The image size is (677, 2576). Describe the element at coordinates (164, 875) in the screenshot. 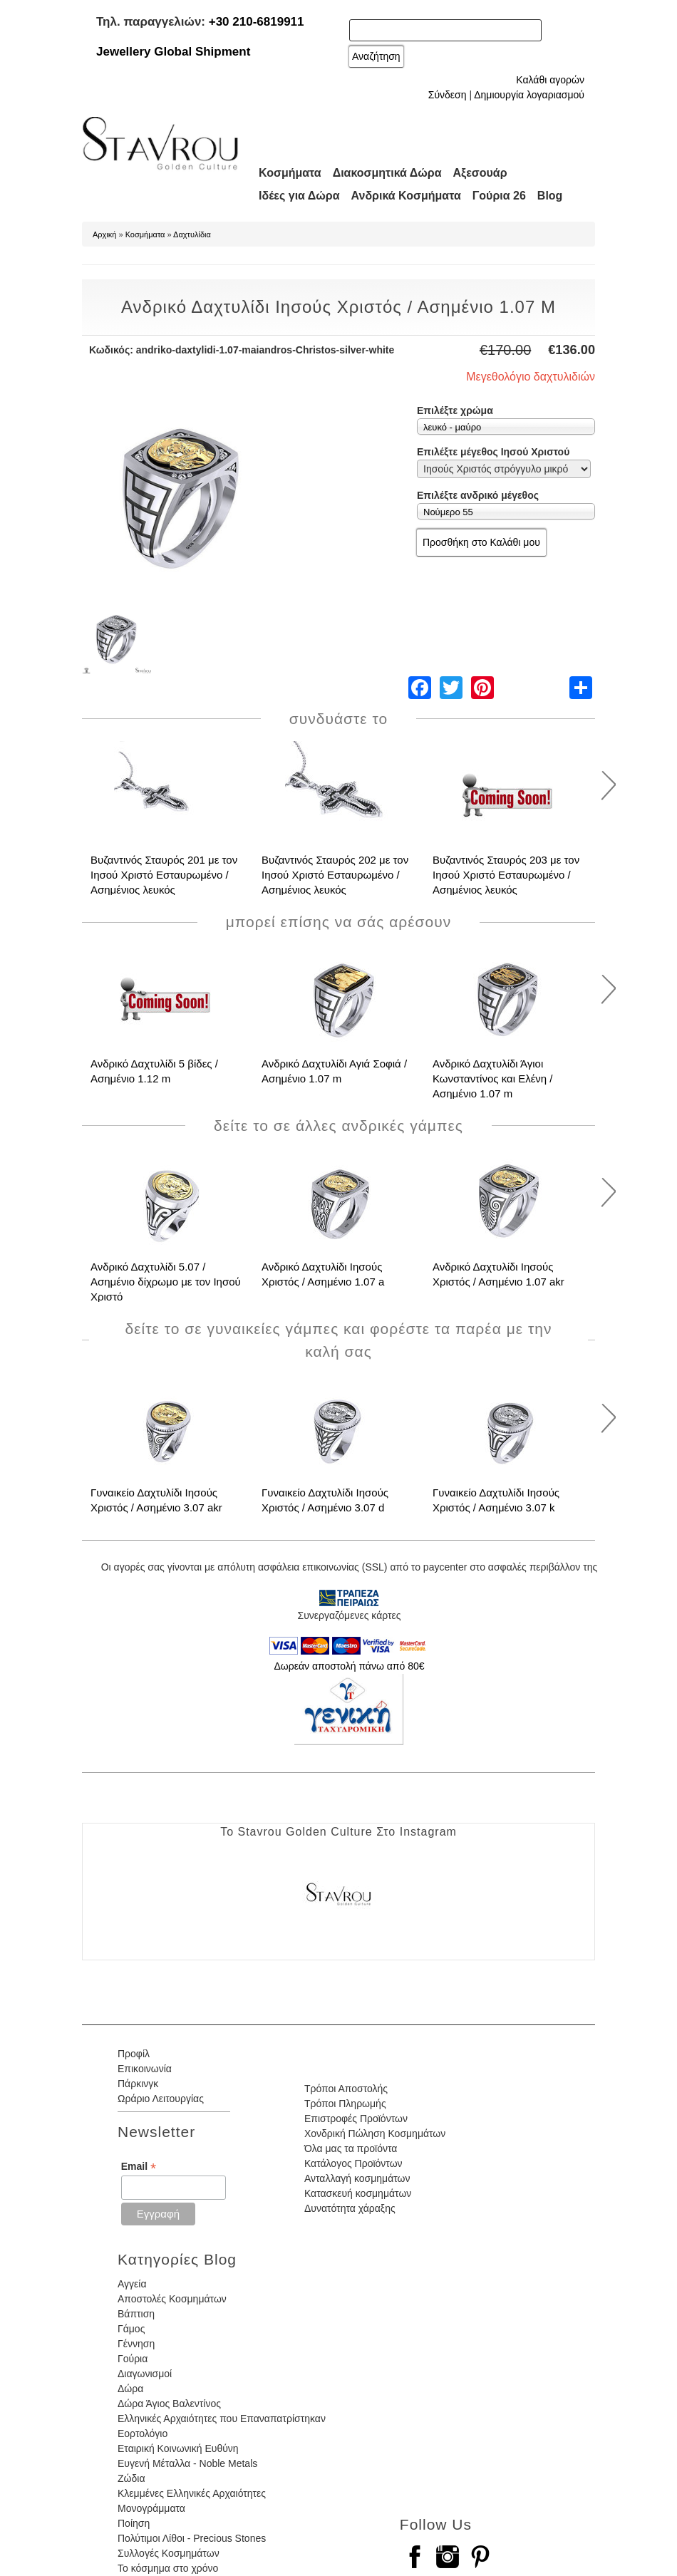

I see `Βυζαντινός Σταυρός 201 με τον Ιησού Χριστό Εσταυρωμένο / Ασημένιος λευκός` at that location.